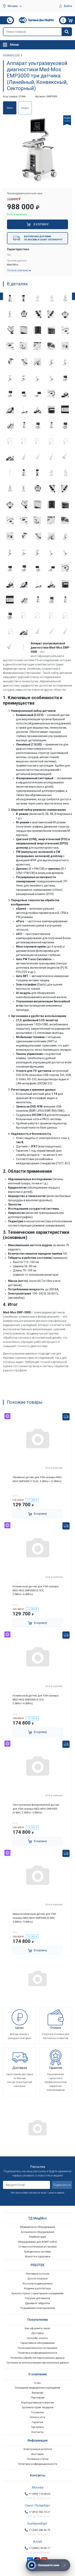 This screenshot has width=75, height=2576. I want to click on Партнерам, so click(37, 2397).